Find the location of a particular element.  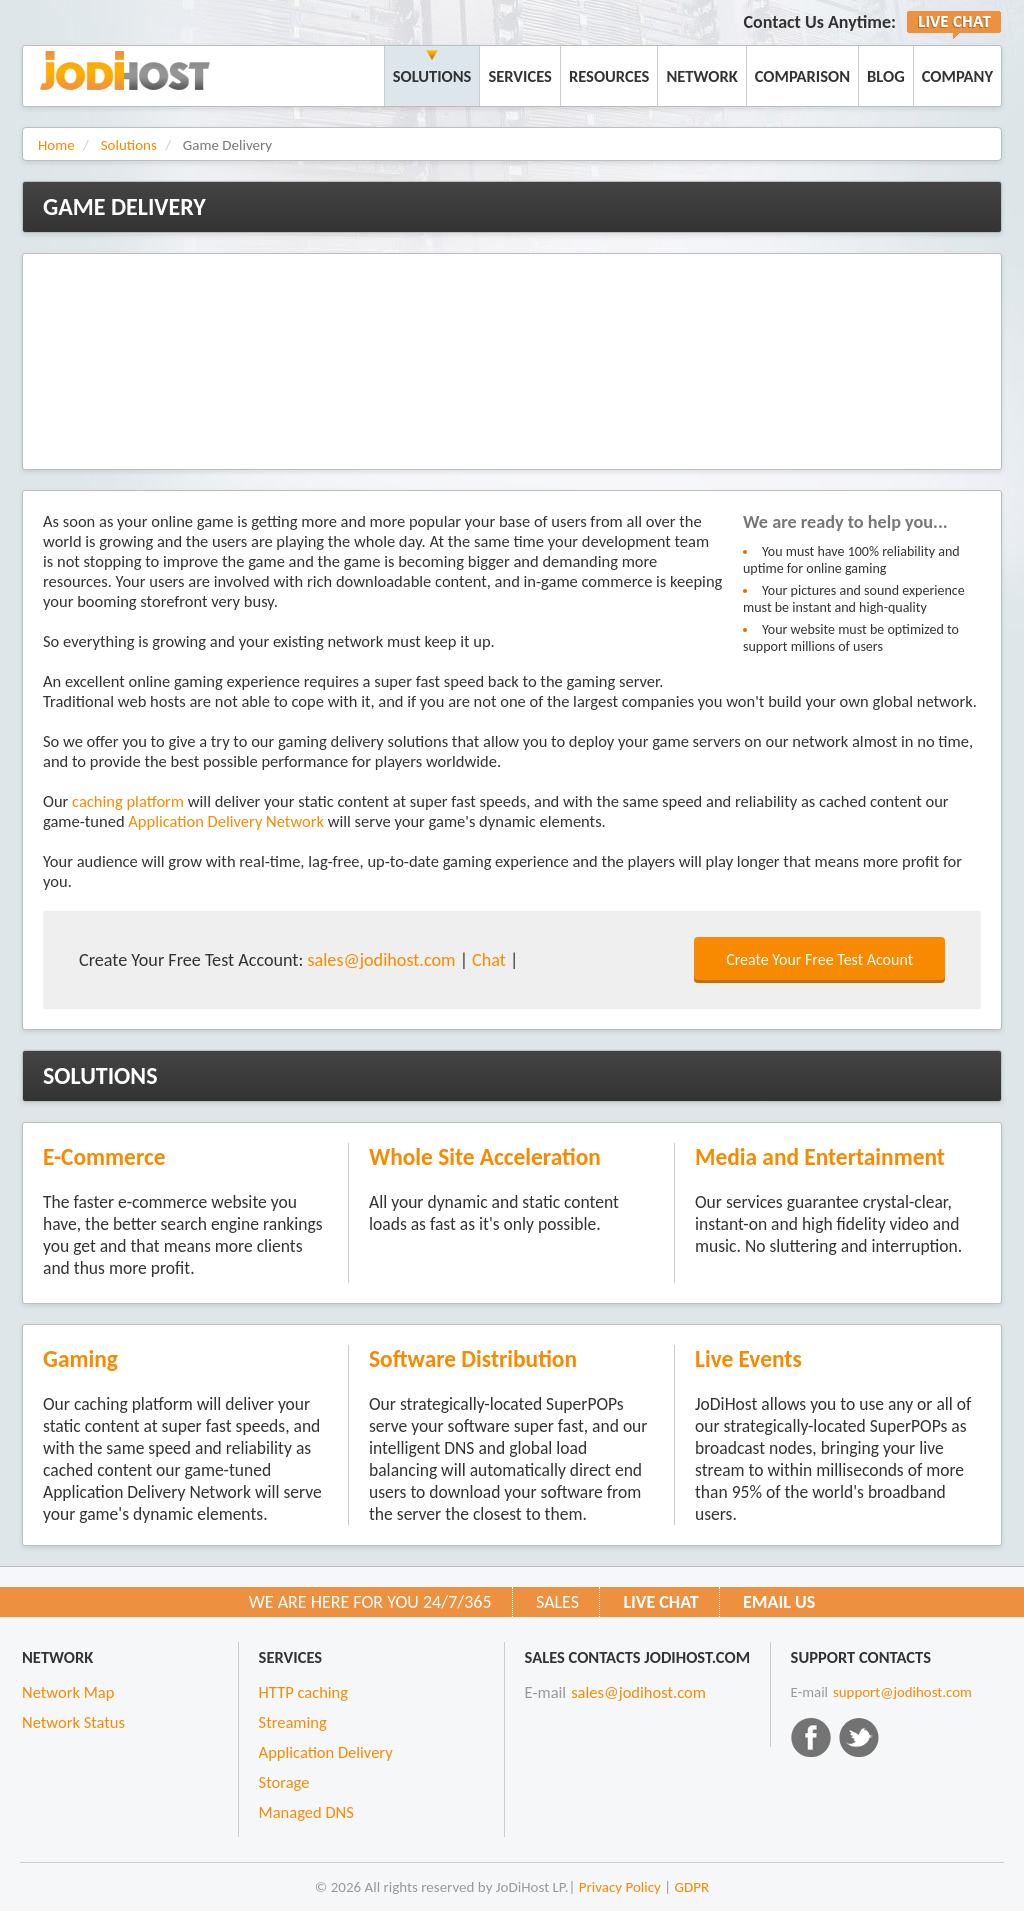

Storage is located at coordinates (284, 1782).